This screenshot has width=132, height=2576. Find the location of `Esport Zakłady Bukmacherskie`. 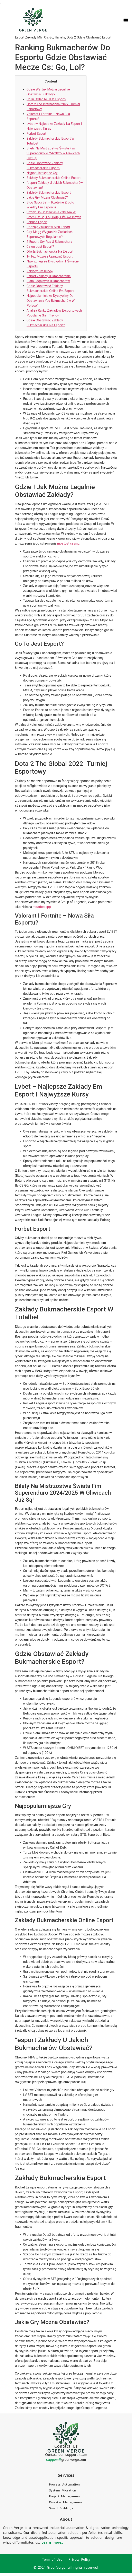

Esport Zakłady Bukmacherskie is located at coordinates (49, 276).